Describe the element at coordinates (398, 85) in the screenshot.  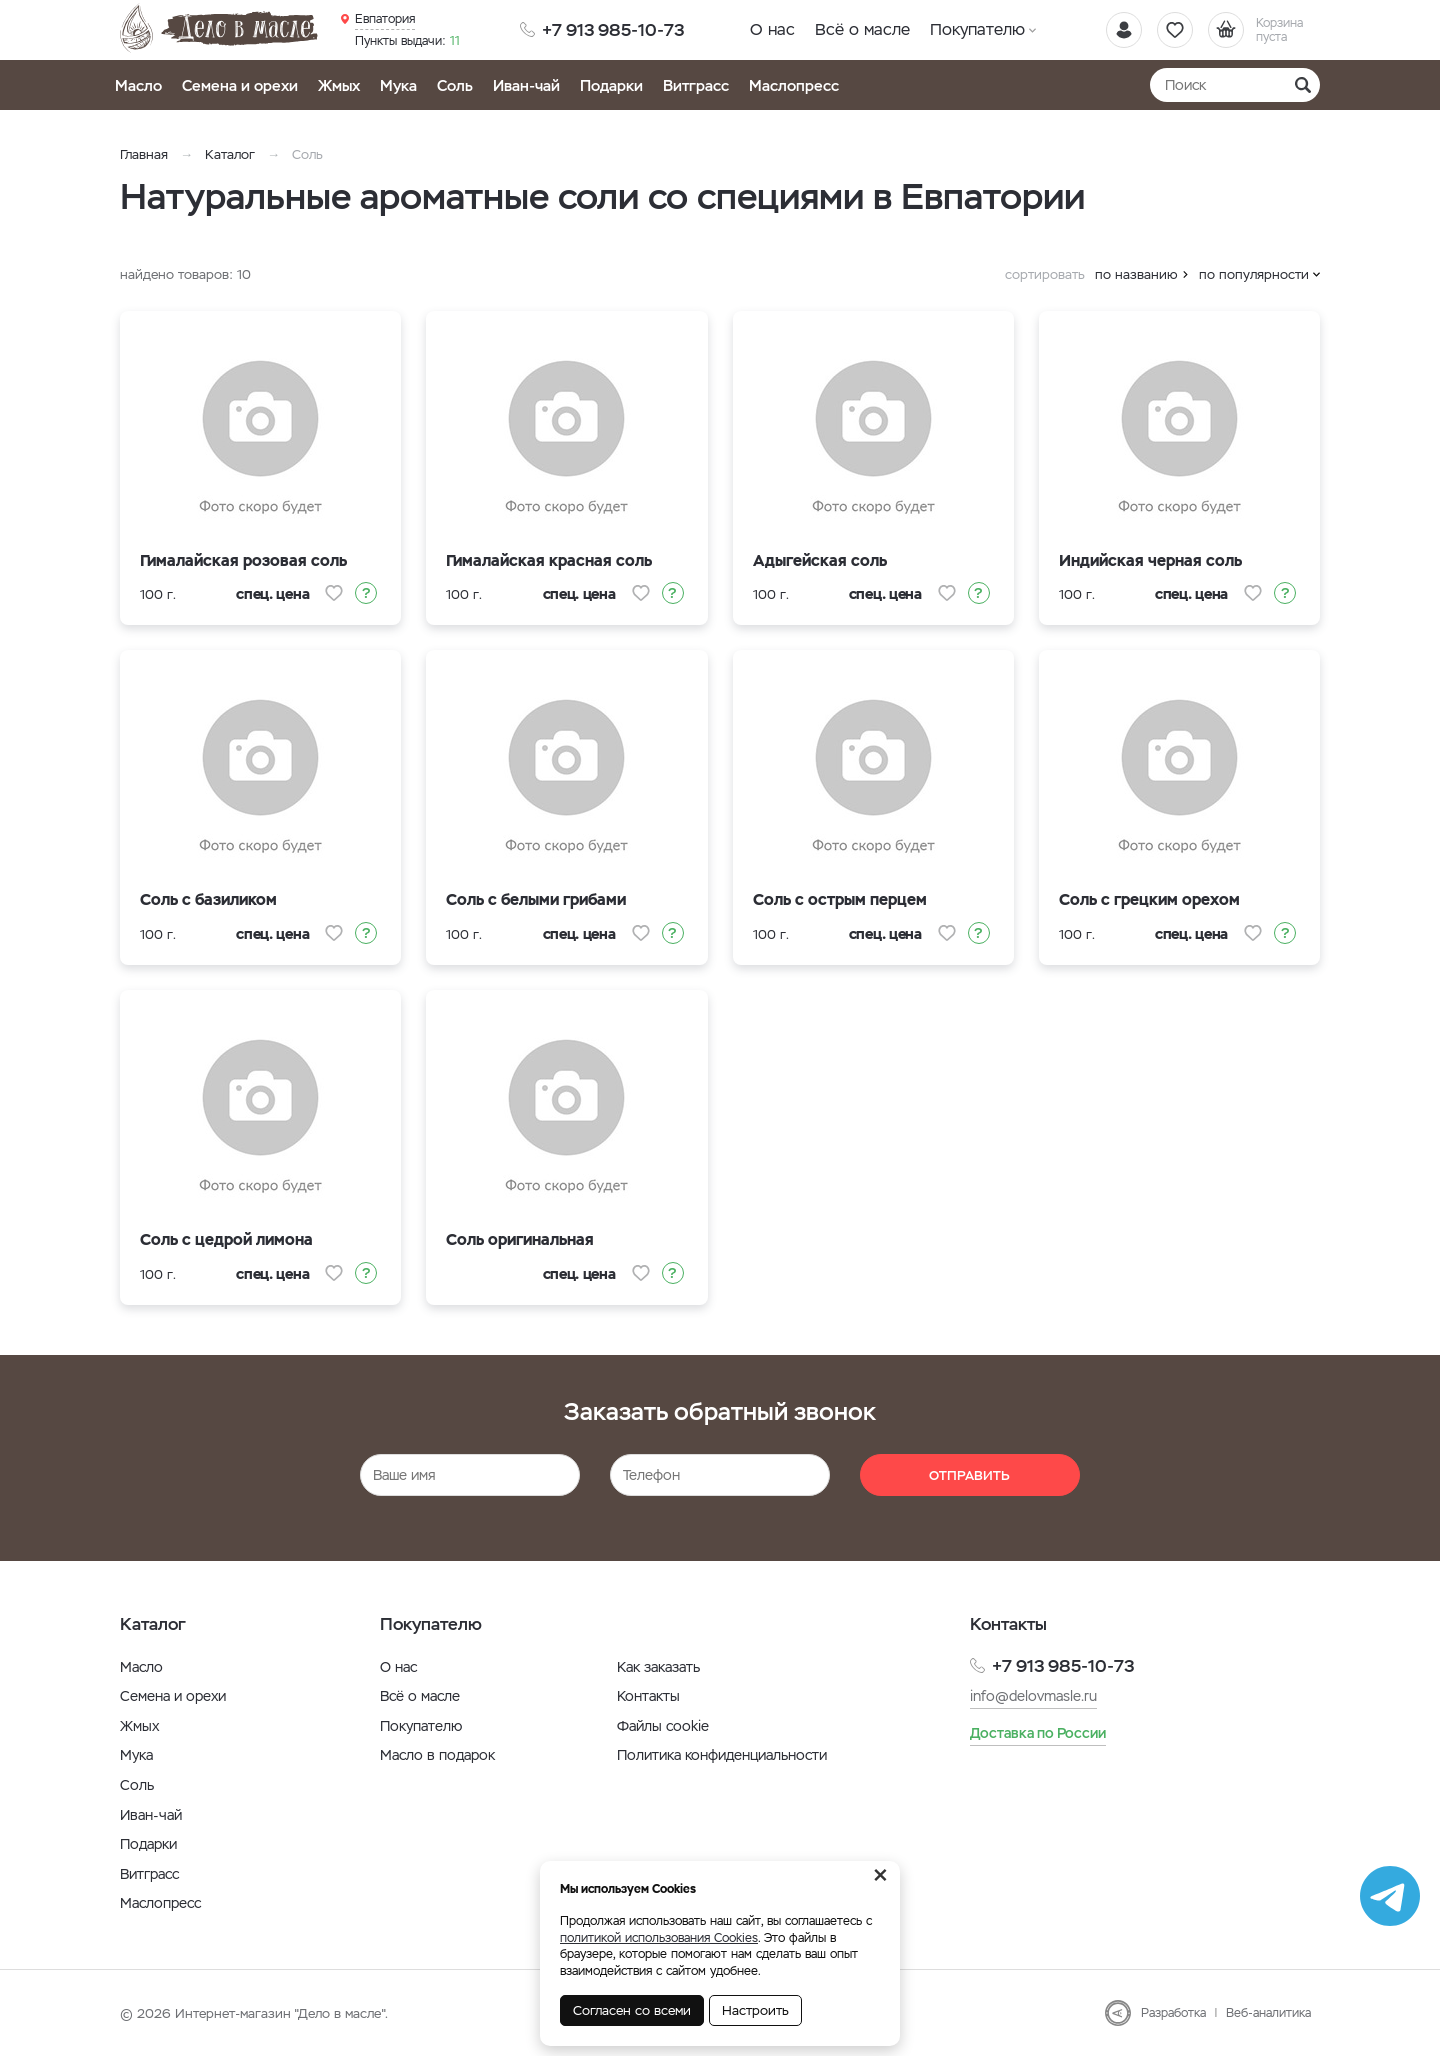
I see `Мука` at that location.